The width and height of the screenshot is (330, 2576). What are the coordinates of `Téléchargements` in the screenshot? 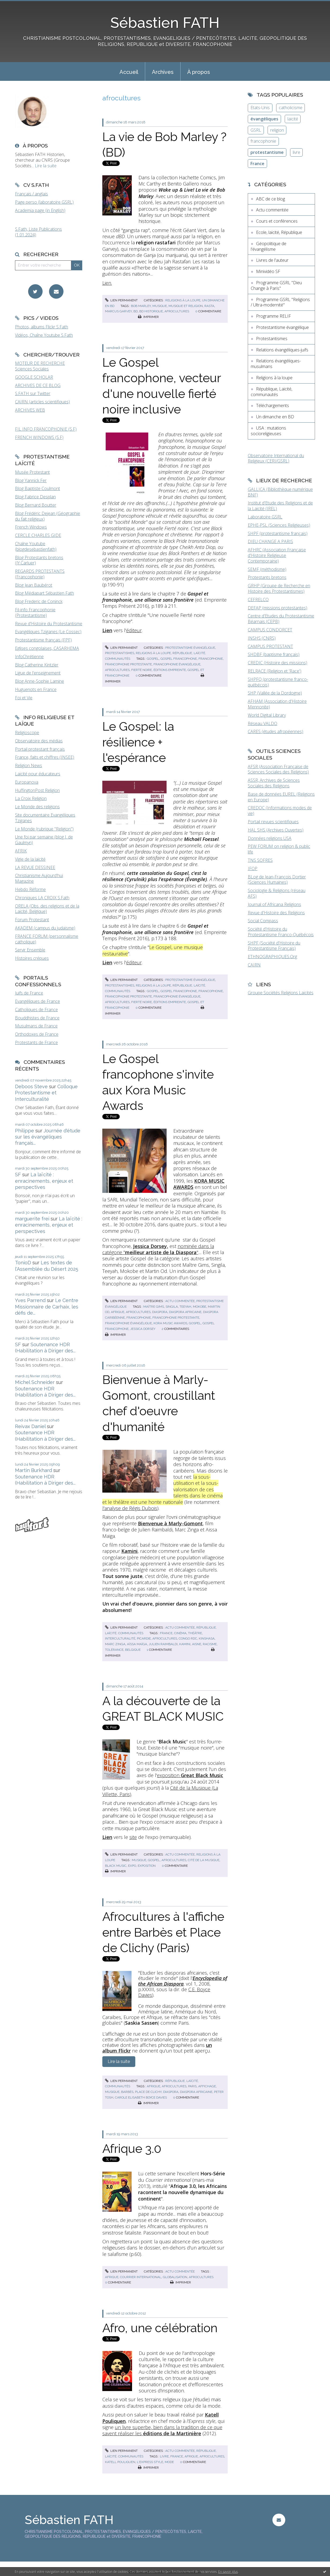 It's located at (272, 405).